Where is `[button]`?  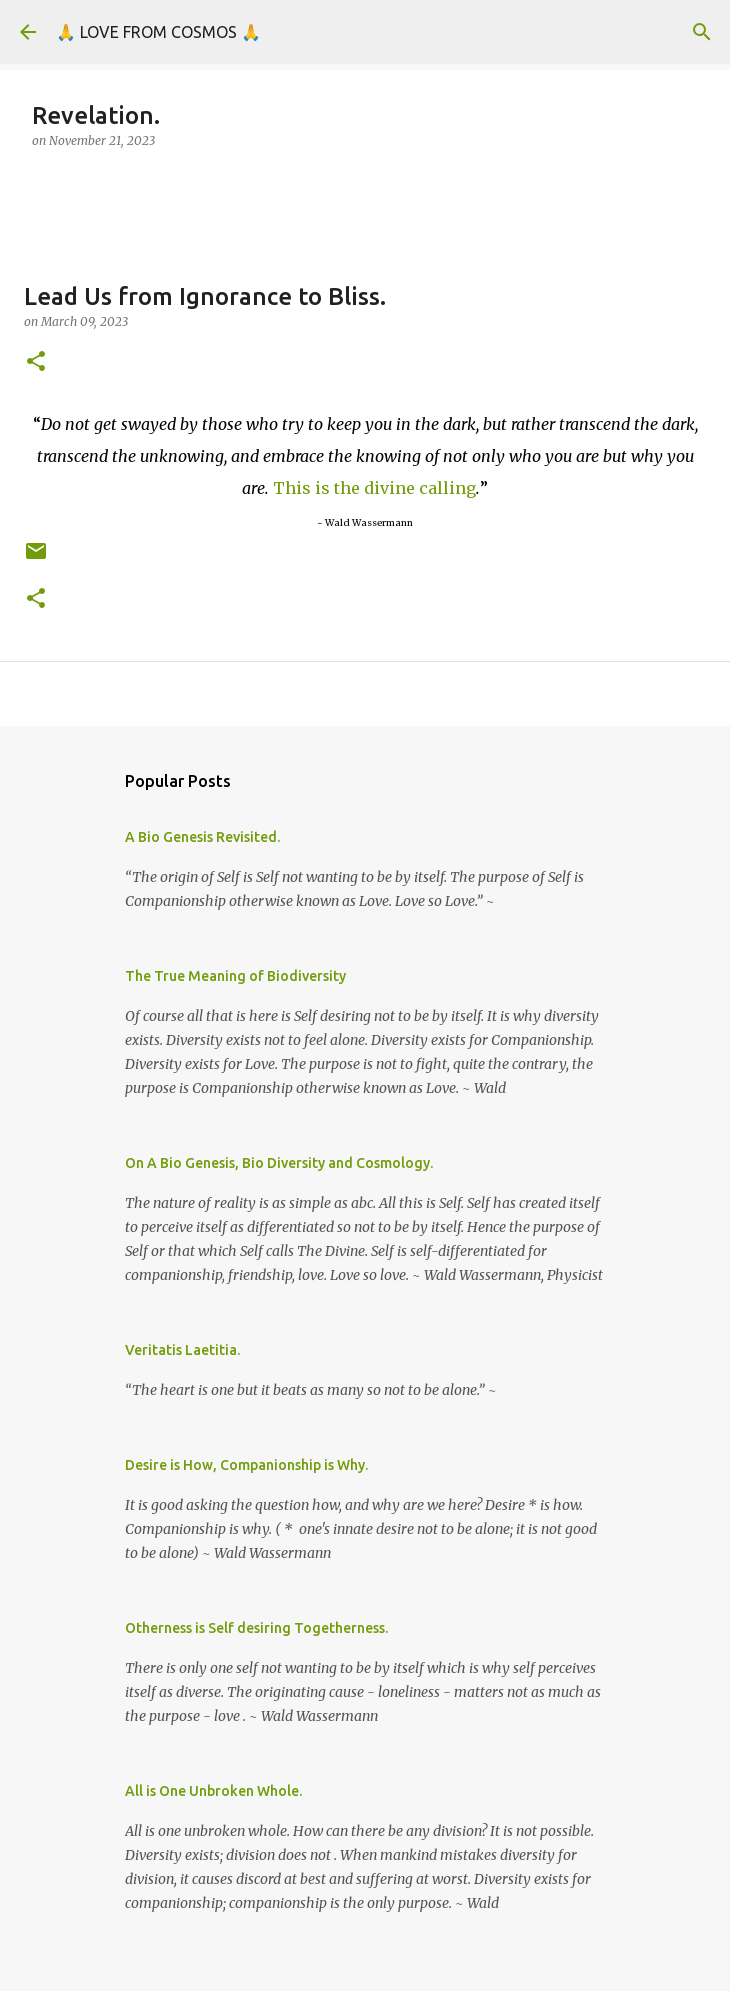
[button] is located at coordinates (36, 362).